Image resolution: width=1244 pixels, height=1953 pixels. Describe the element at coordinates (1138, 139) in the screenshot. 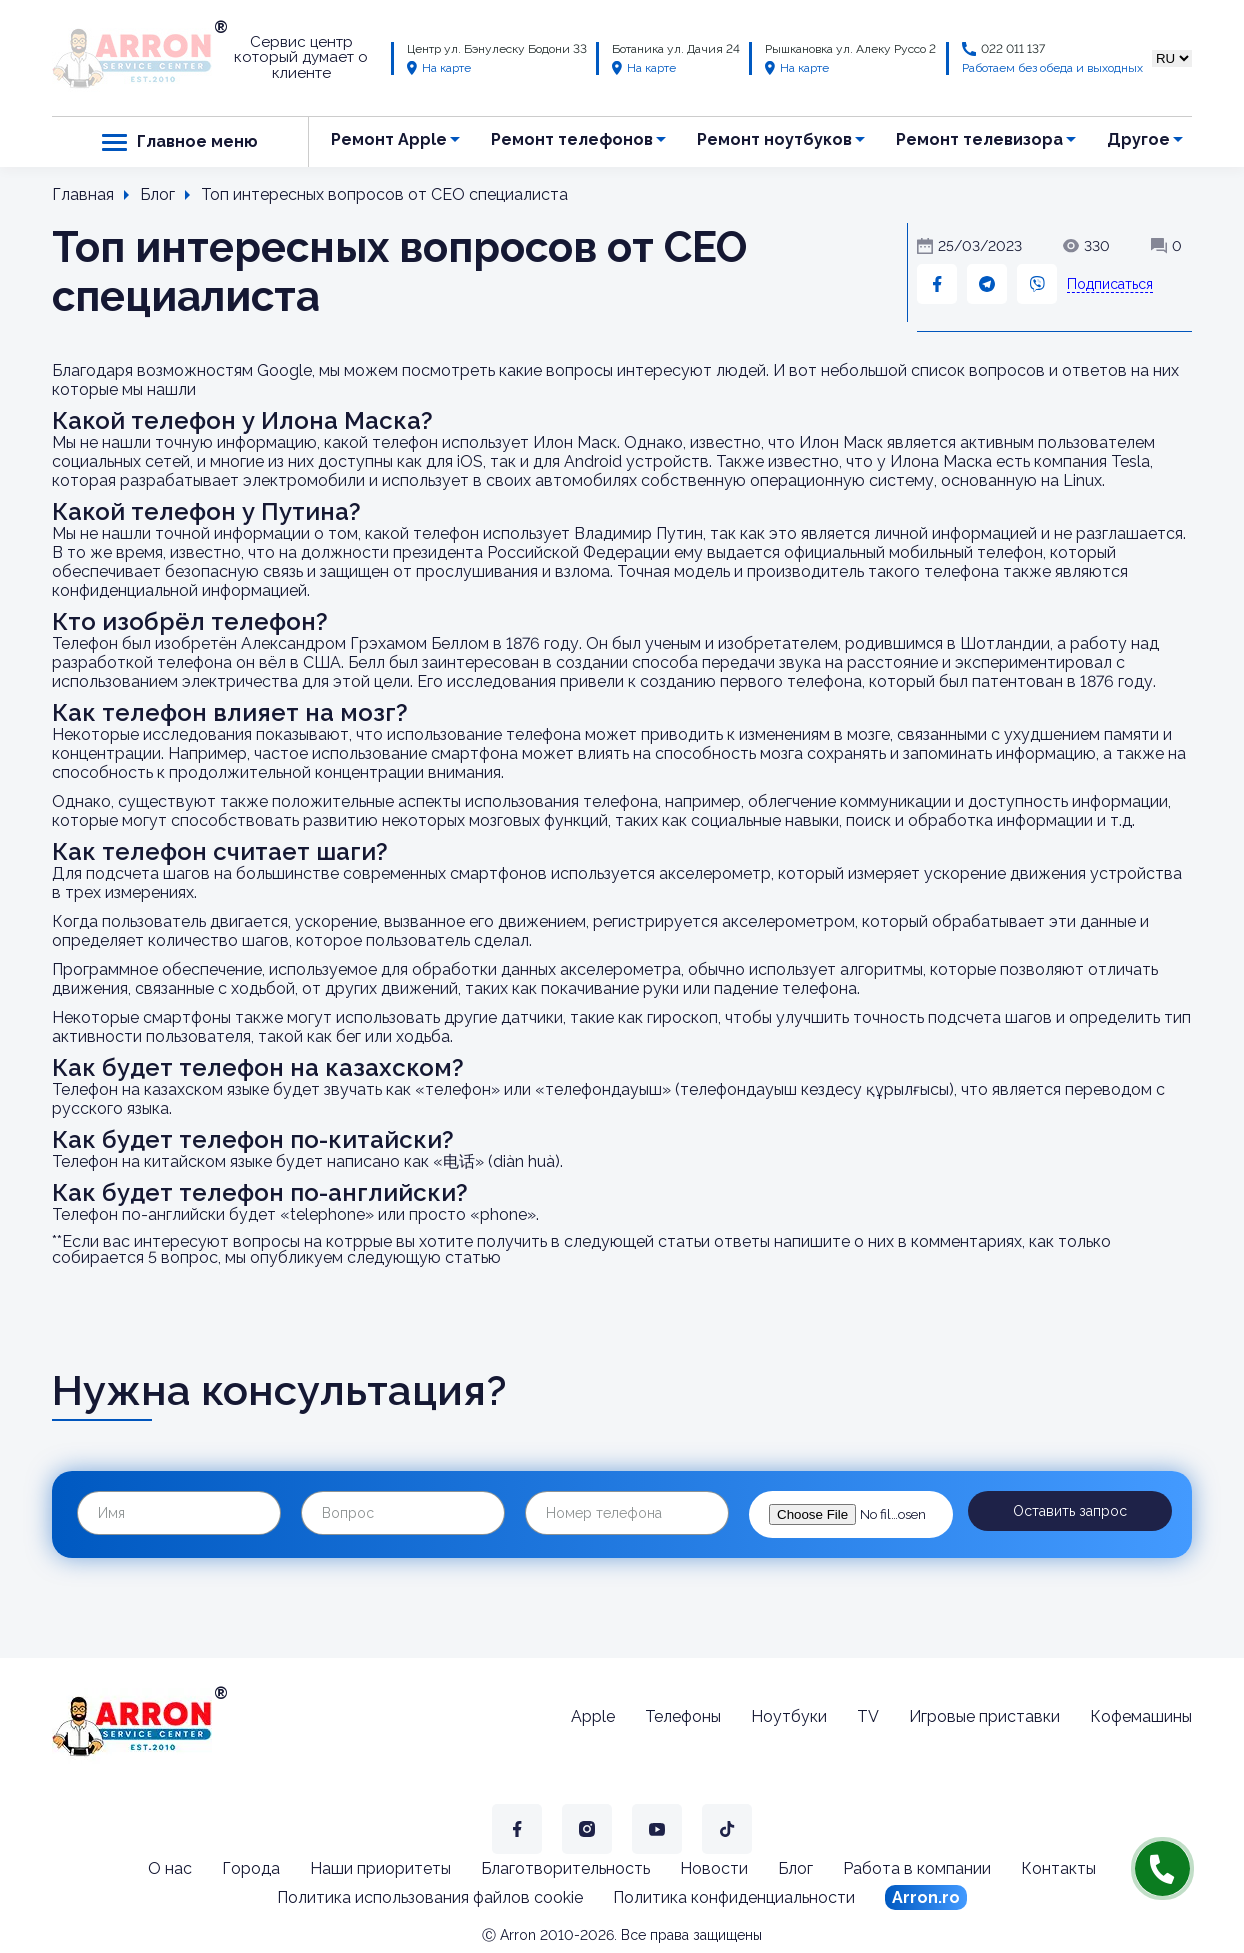

I see `Другое` at that location.